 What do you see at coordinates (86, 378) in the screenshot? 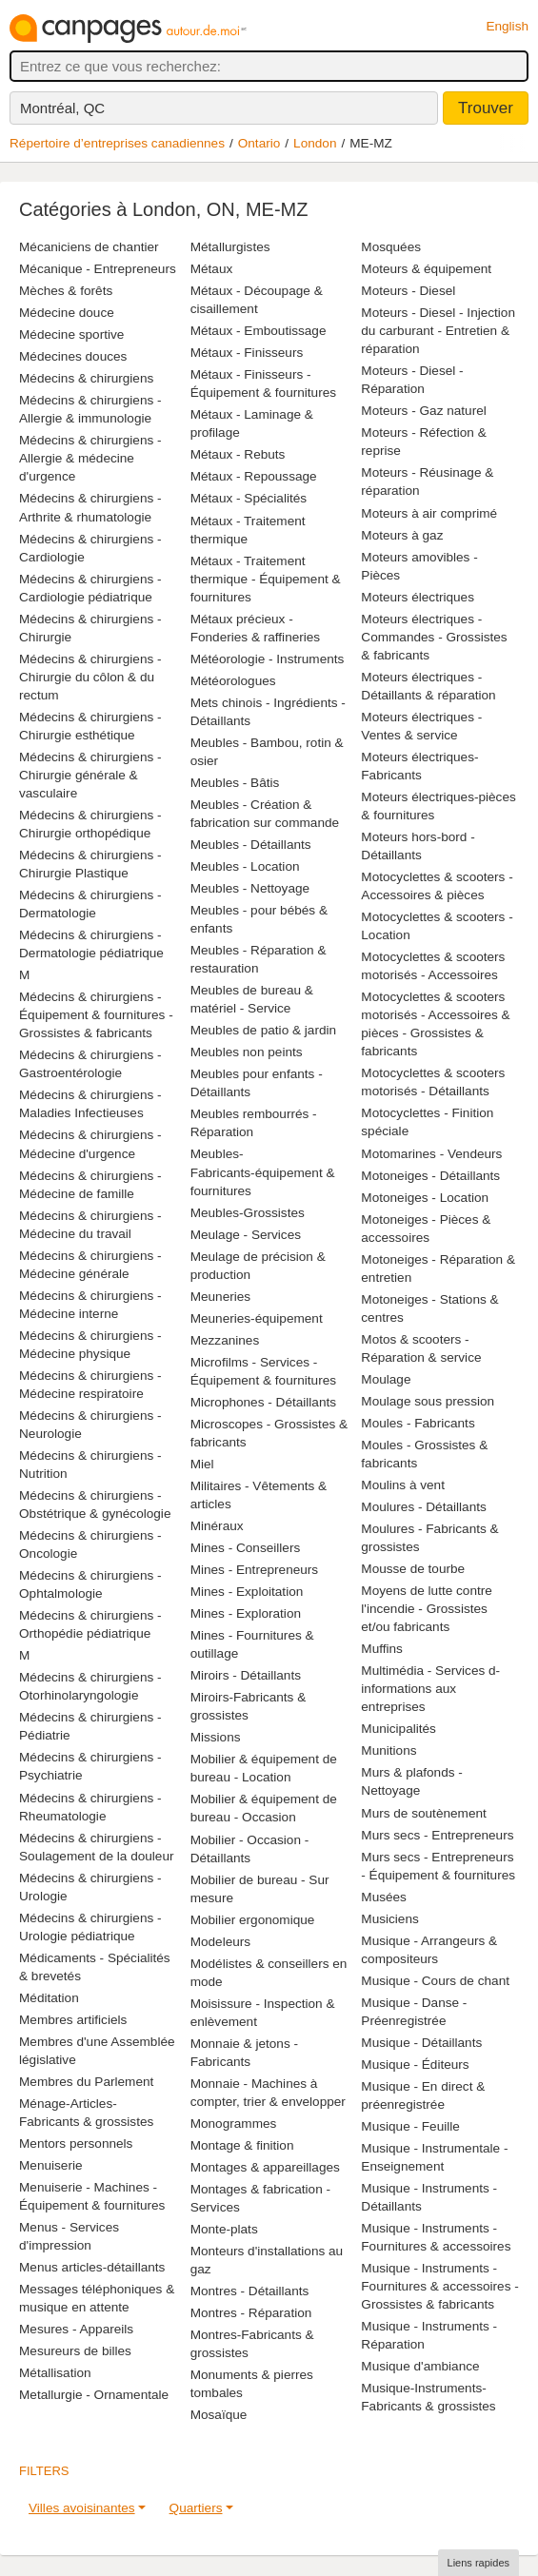
I see `Médecins & chirurgiens` at bounding box center [86, 378].